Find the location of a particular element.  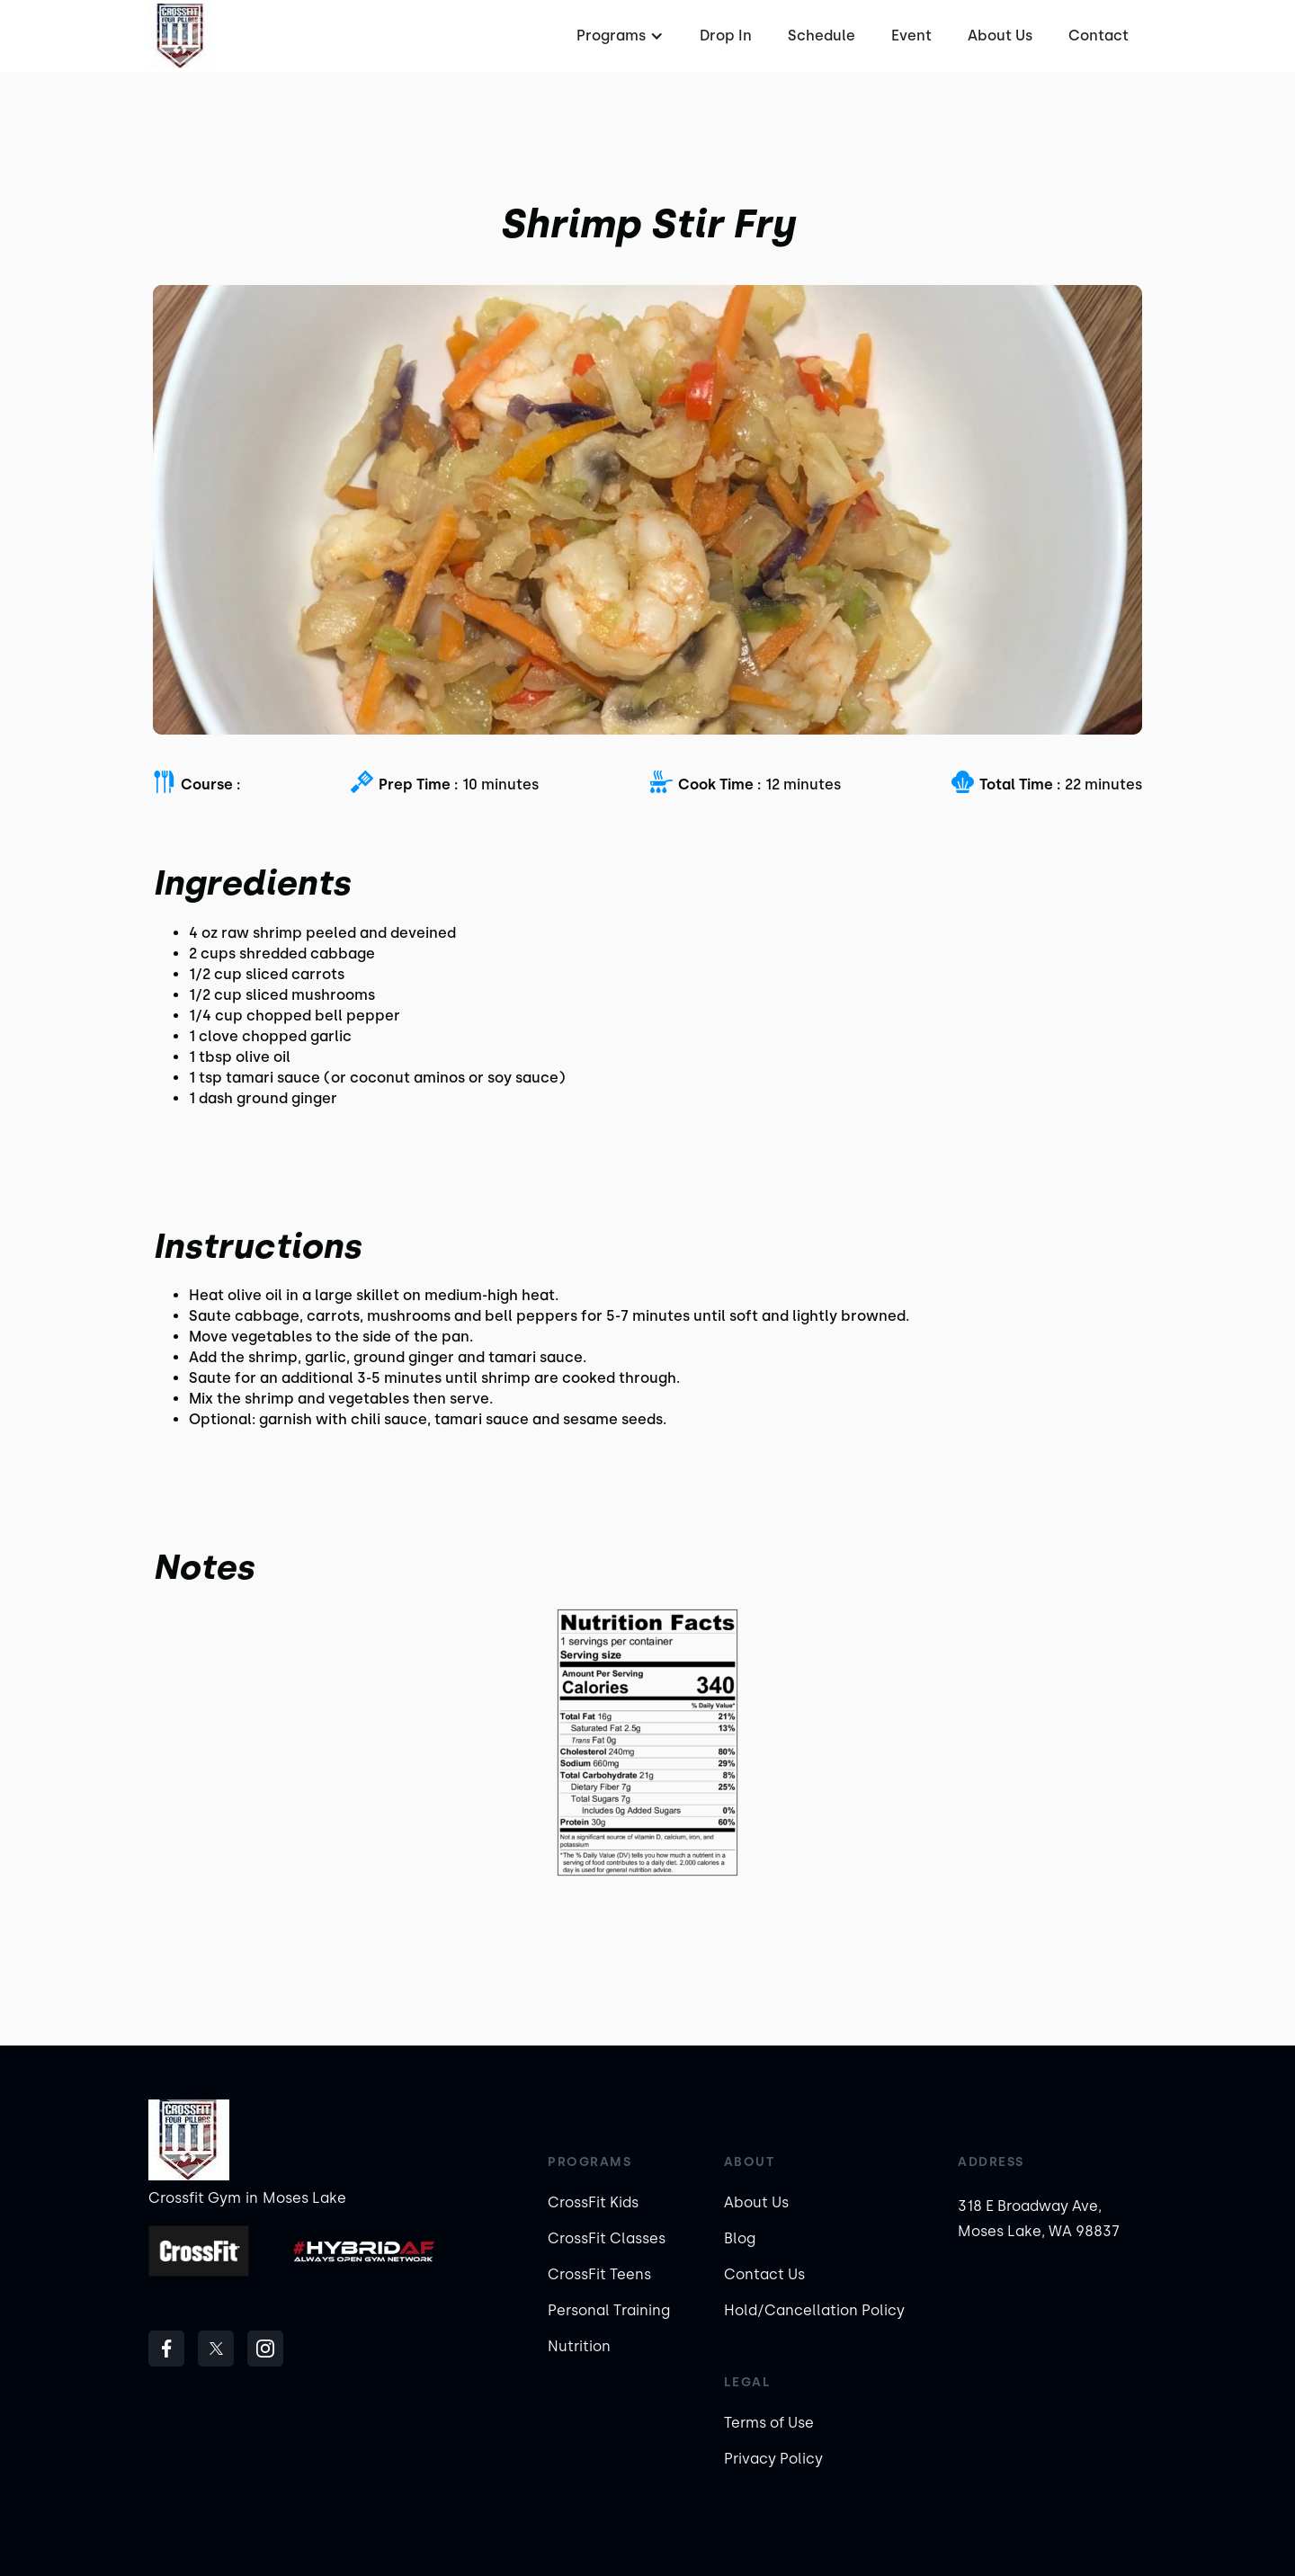

Personal Training is located at coordinates (609, 2310).